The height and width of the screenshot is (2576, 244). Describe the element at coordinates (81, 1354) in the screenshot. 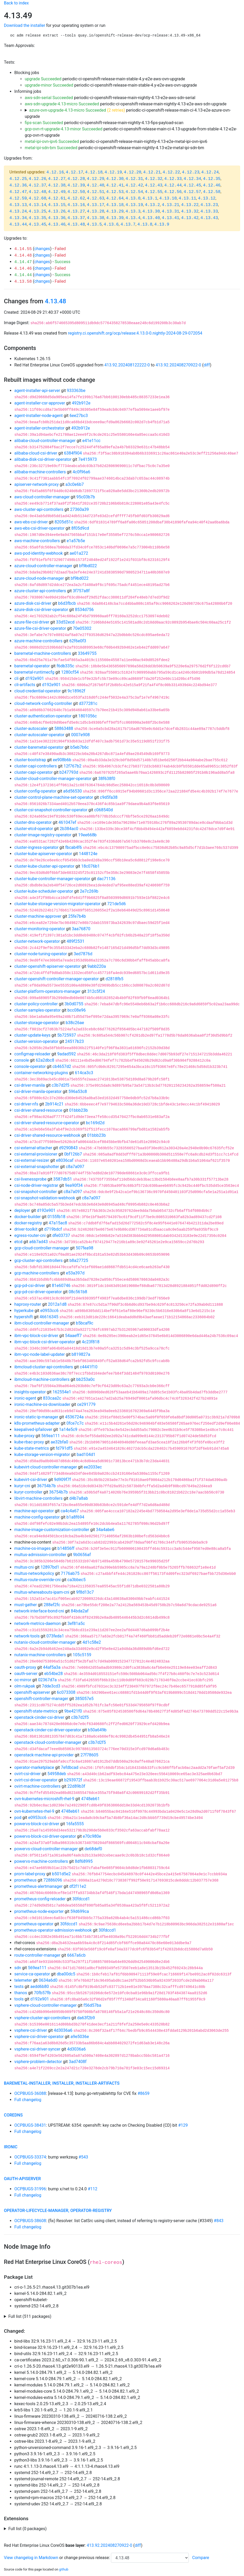

I see `b819827a` at that location.